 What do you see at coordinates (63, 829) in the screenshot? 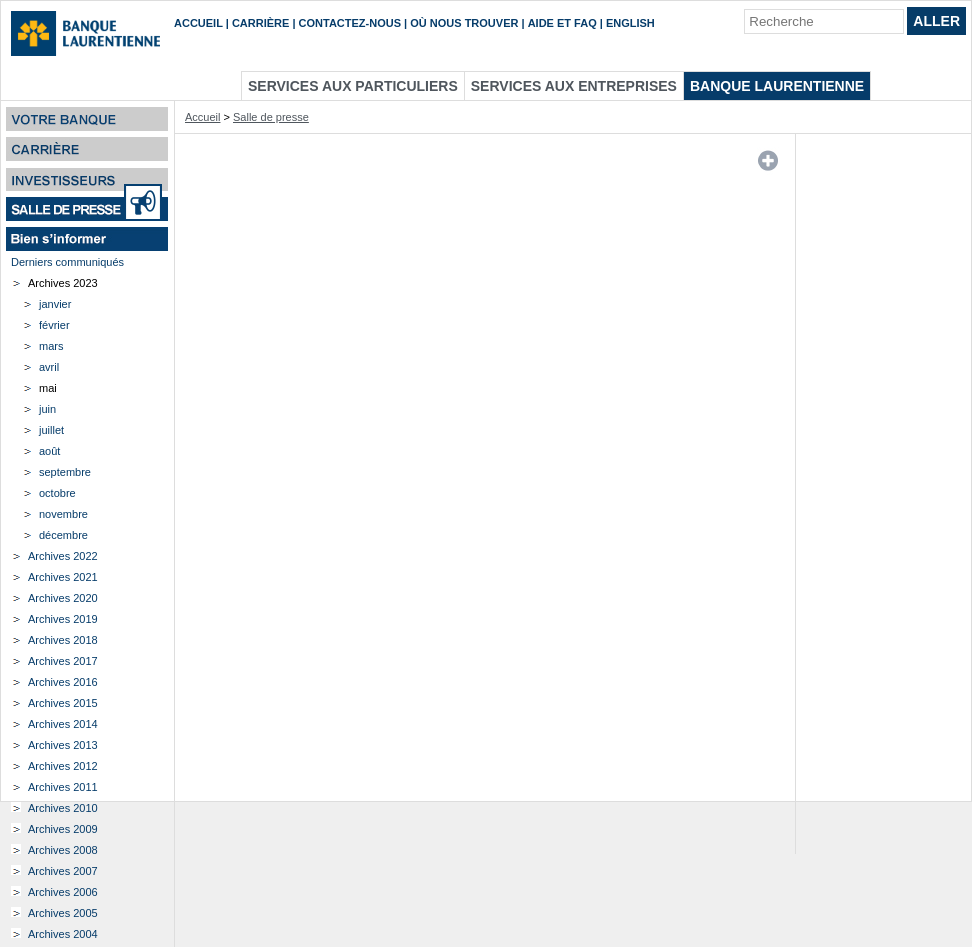
I see `Archives 2009` at bounding box center [63, 829].